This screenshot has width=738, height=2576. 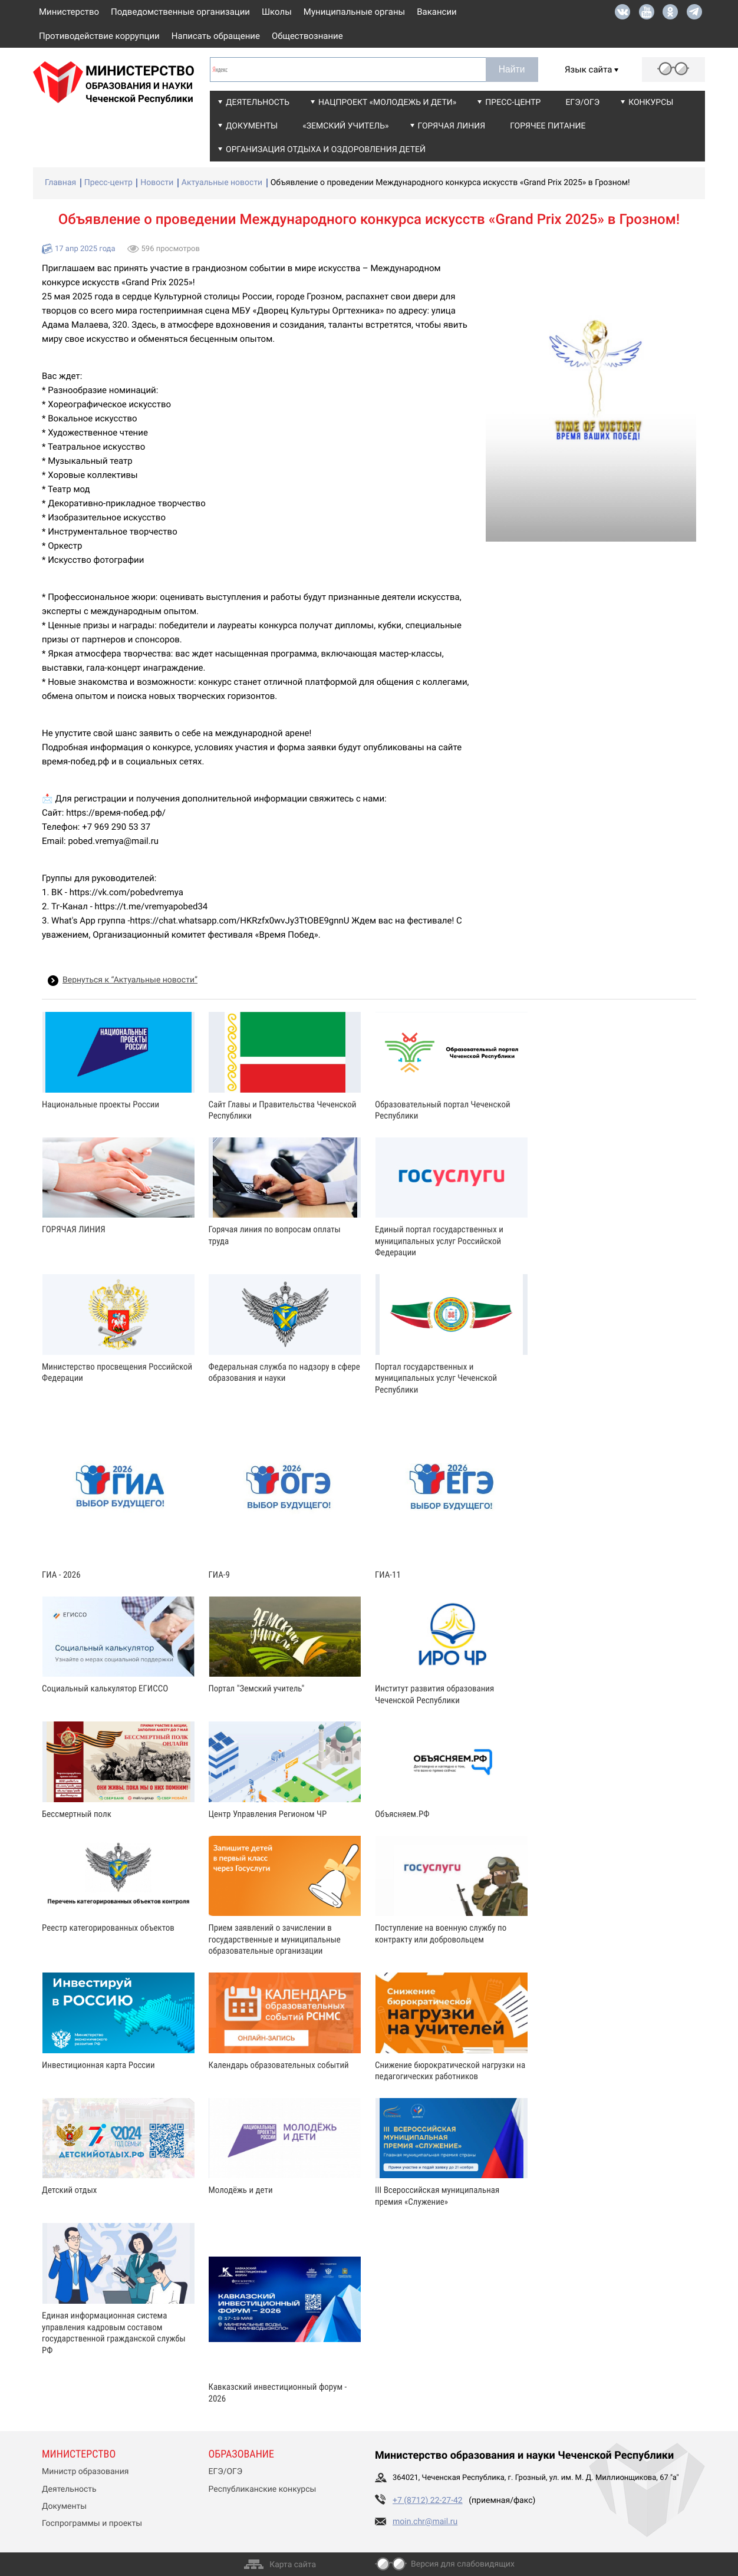 What do you see at coordinates (129, 980) in the screenshot?
I see `Вернуться к “Актуальные новости”` at bounding box center [129, 980].